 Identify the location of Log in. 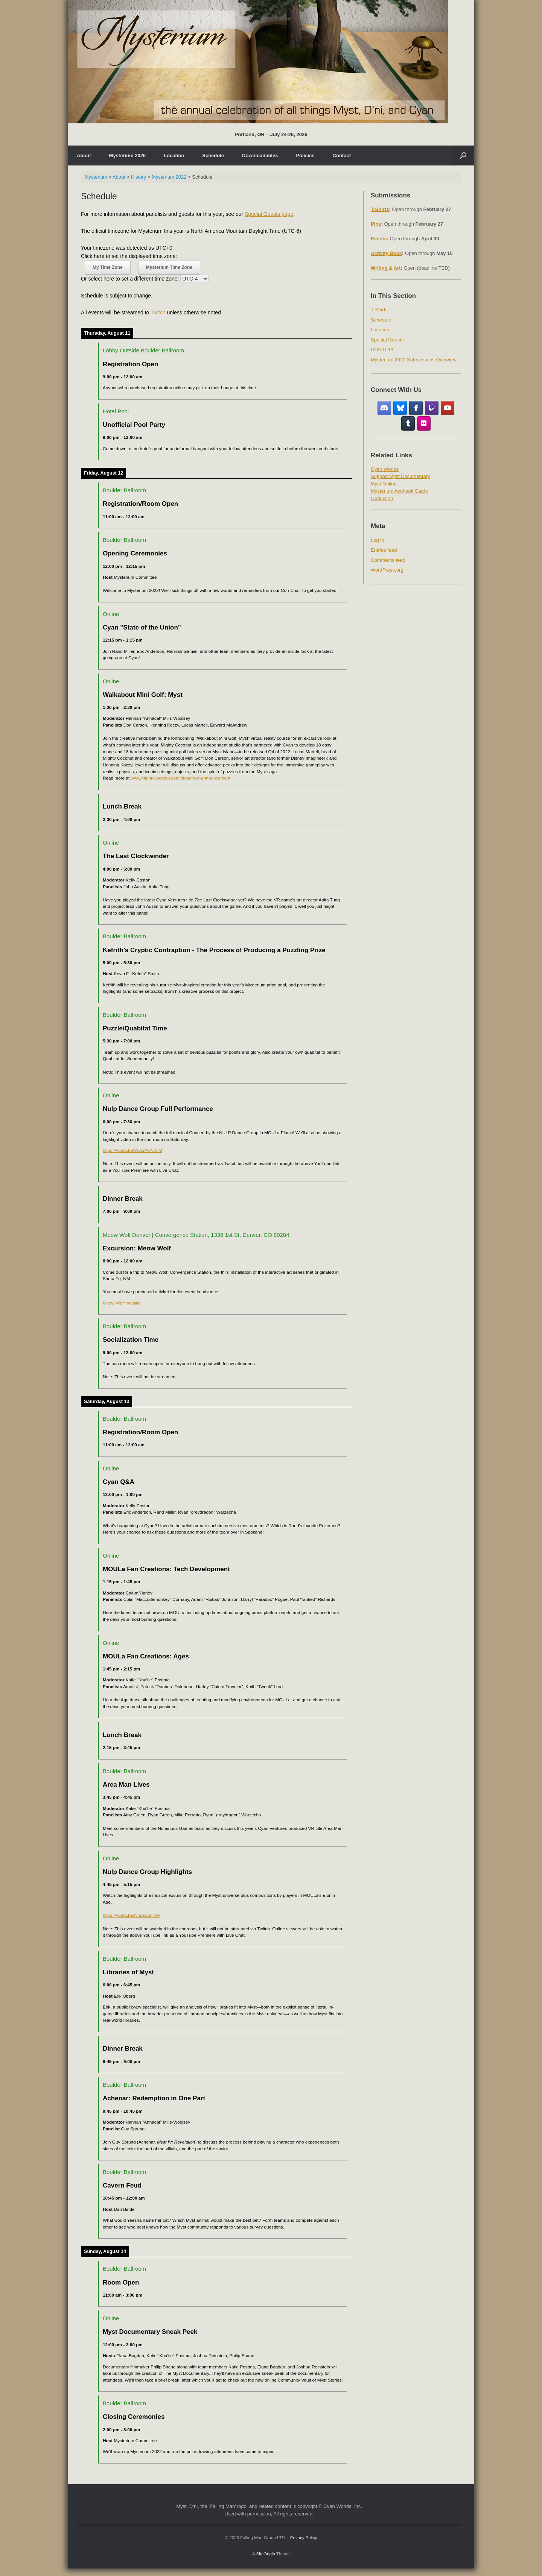
(377, 540).